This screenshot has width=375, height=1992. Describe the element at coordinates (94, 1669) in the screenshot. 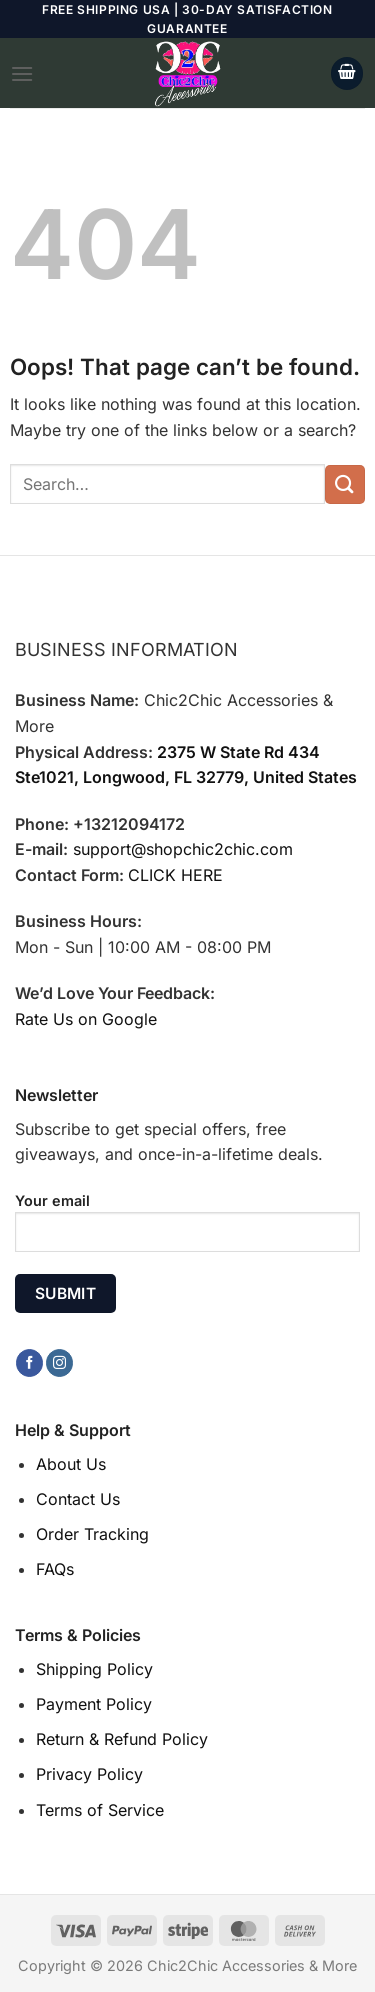

I see `Shipping Policy` at that location.